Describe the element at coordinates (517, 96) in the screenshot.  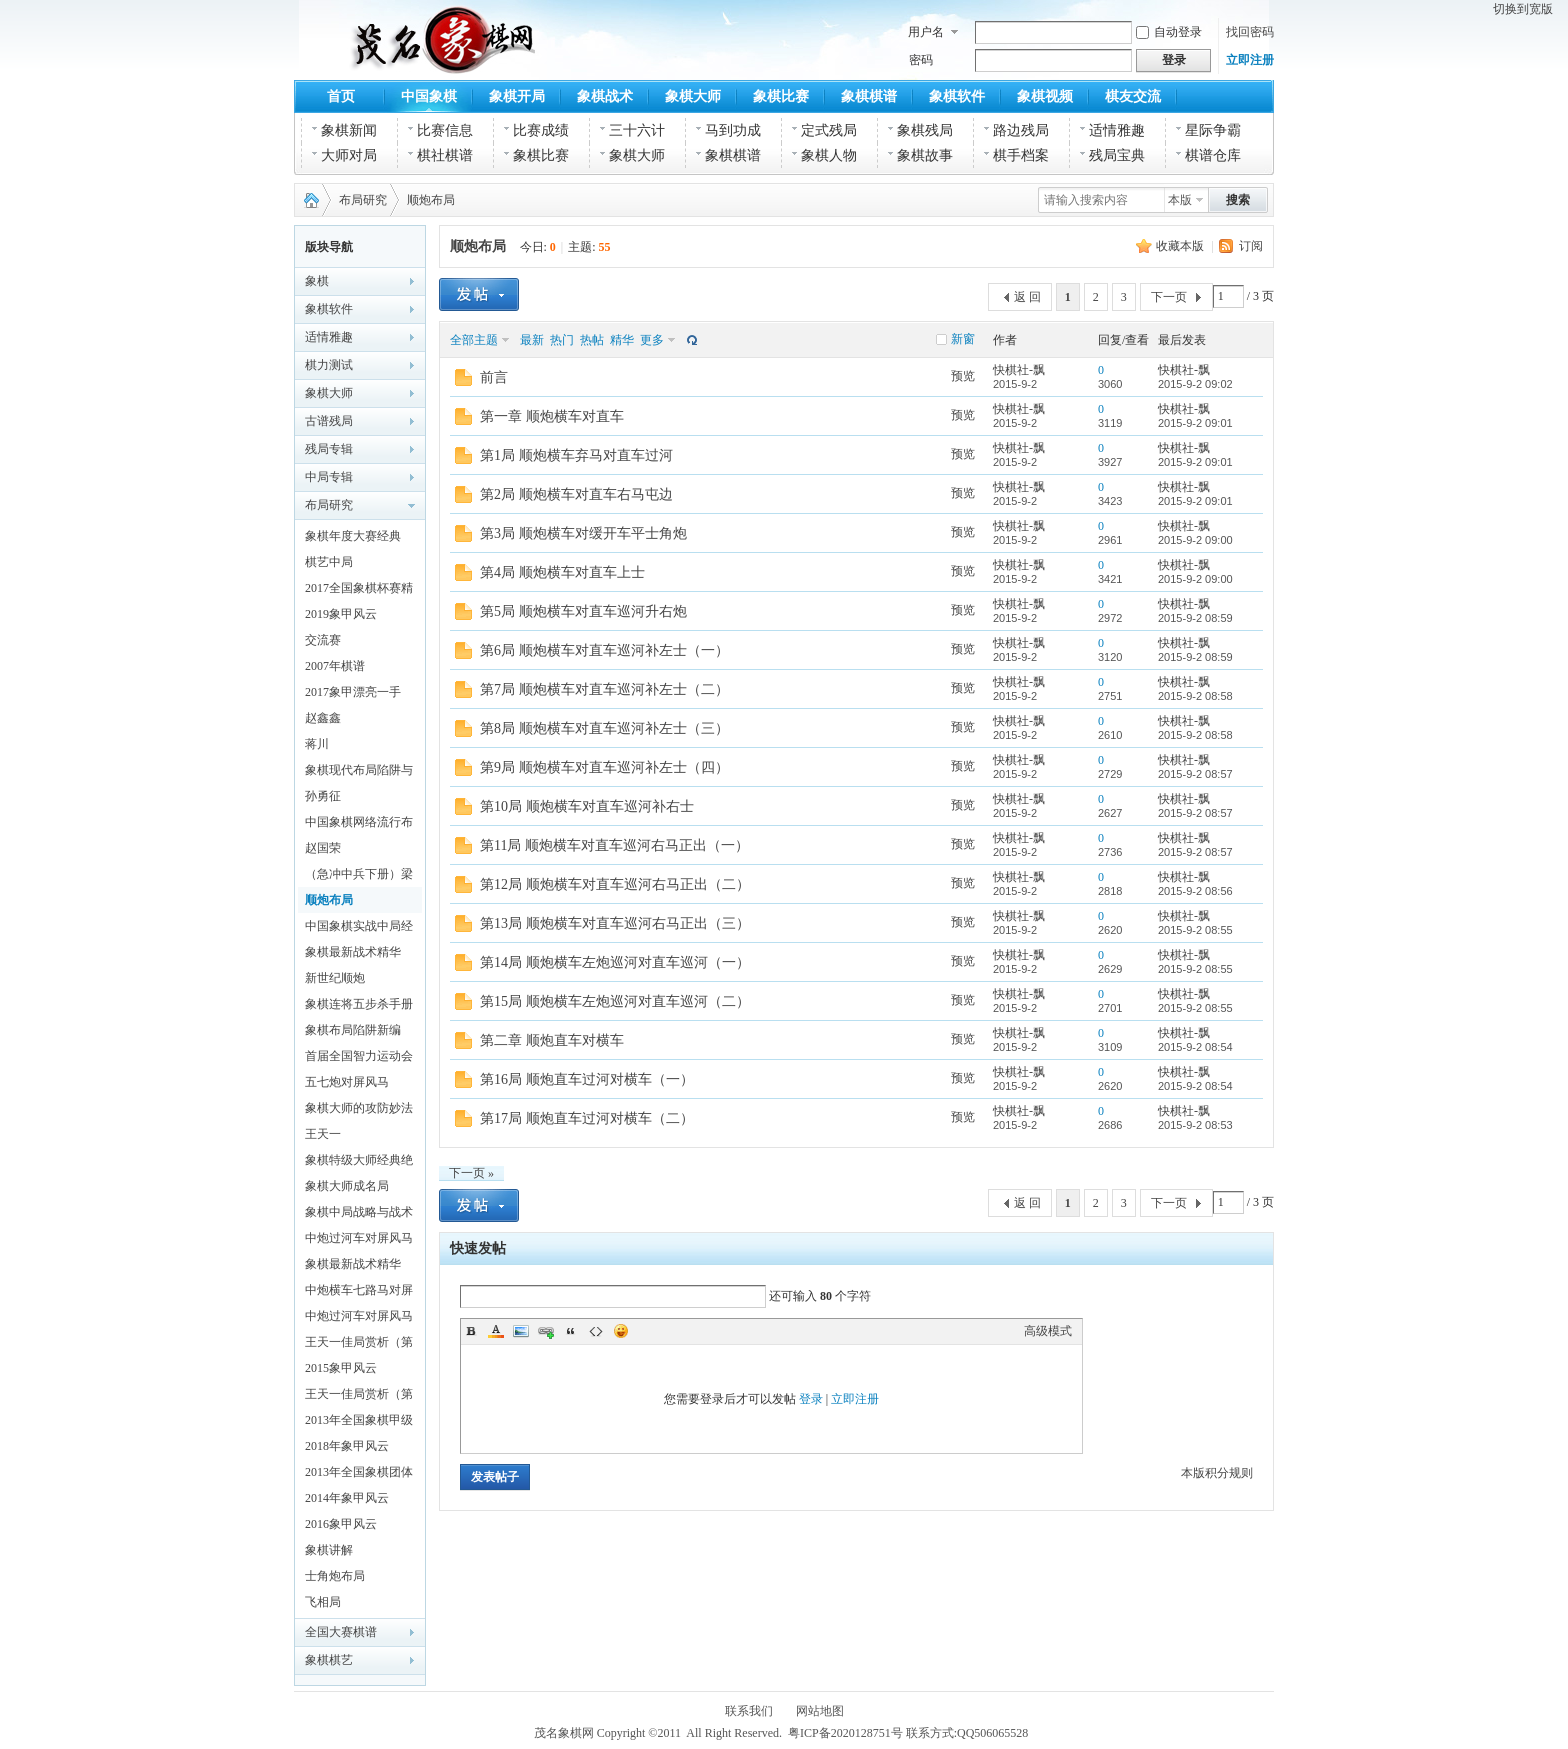
I see `象棋开局` at that location.